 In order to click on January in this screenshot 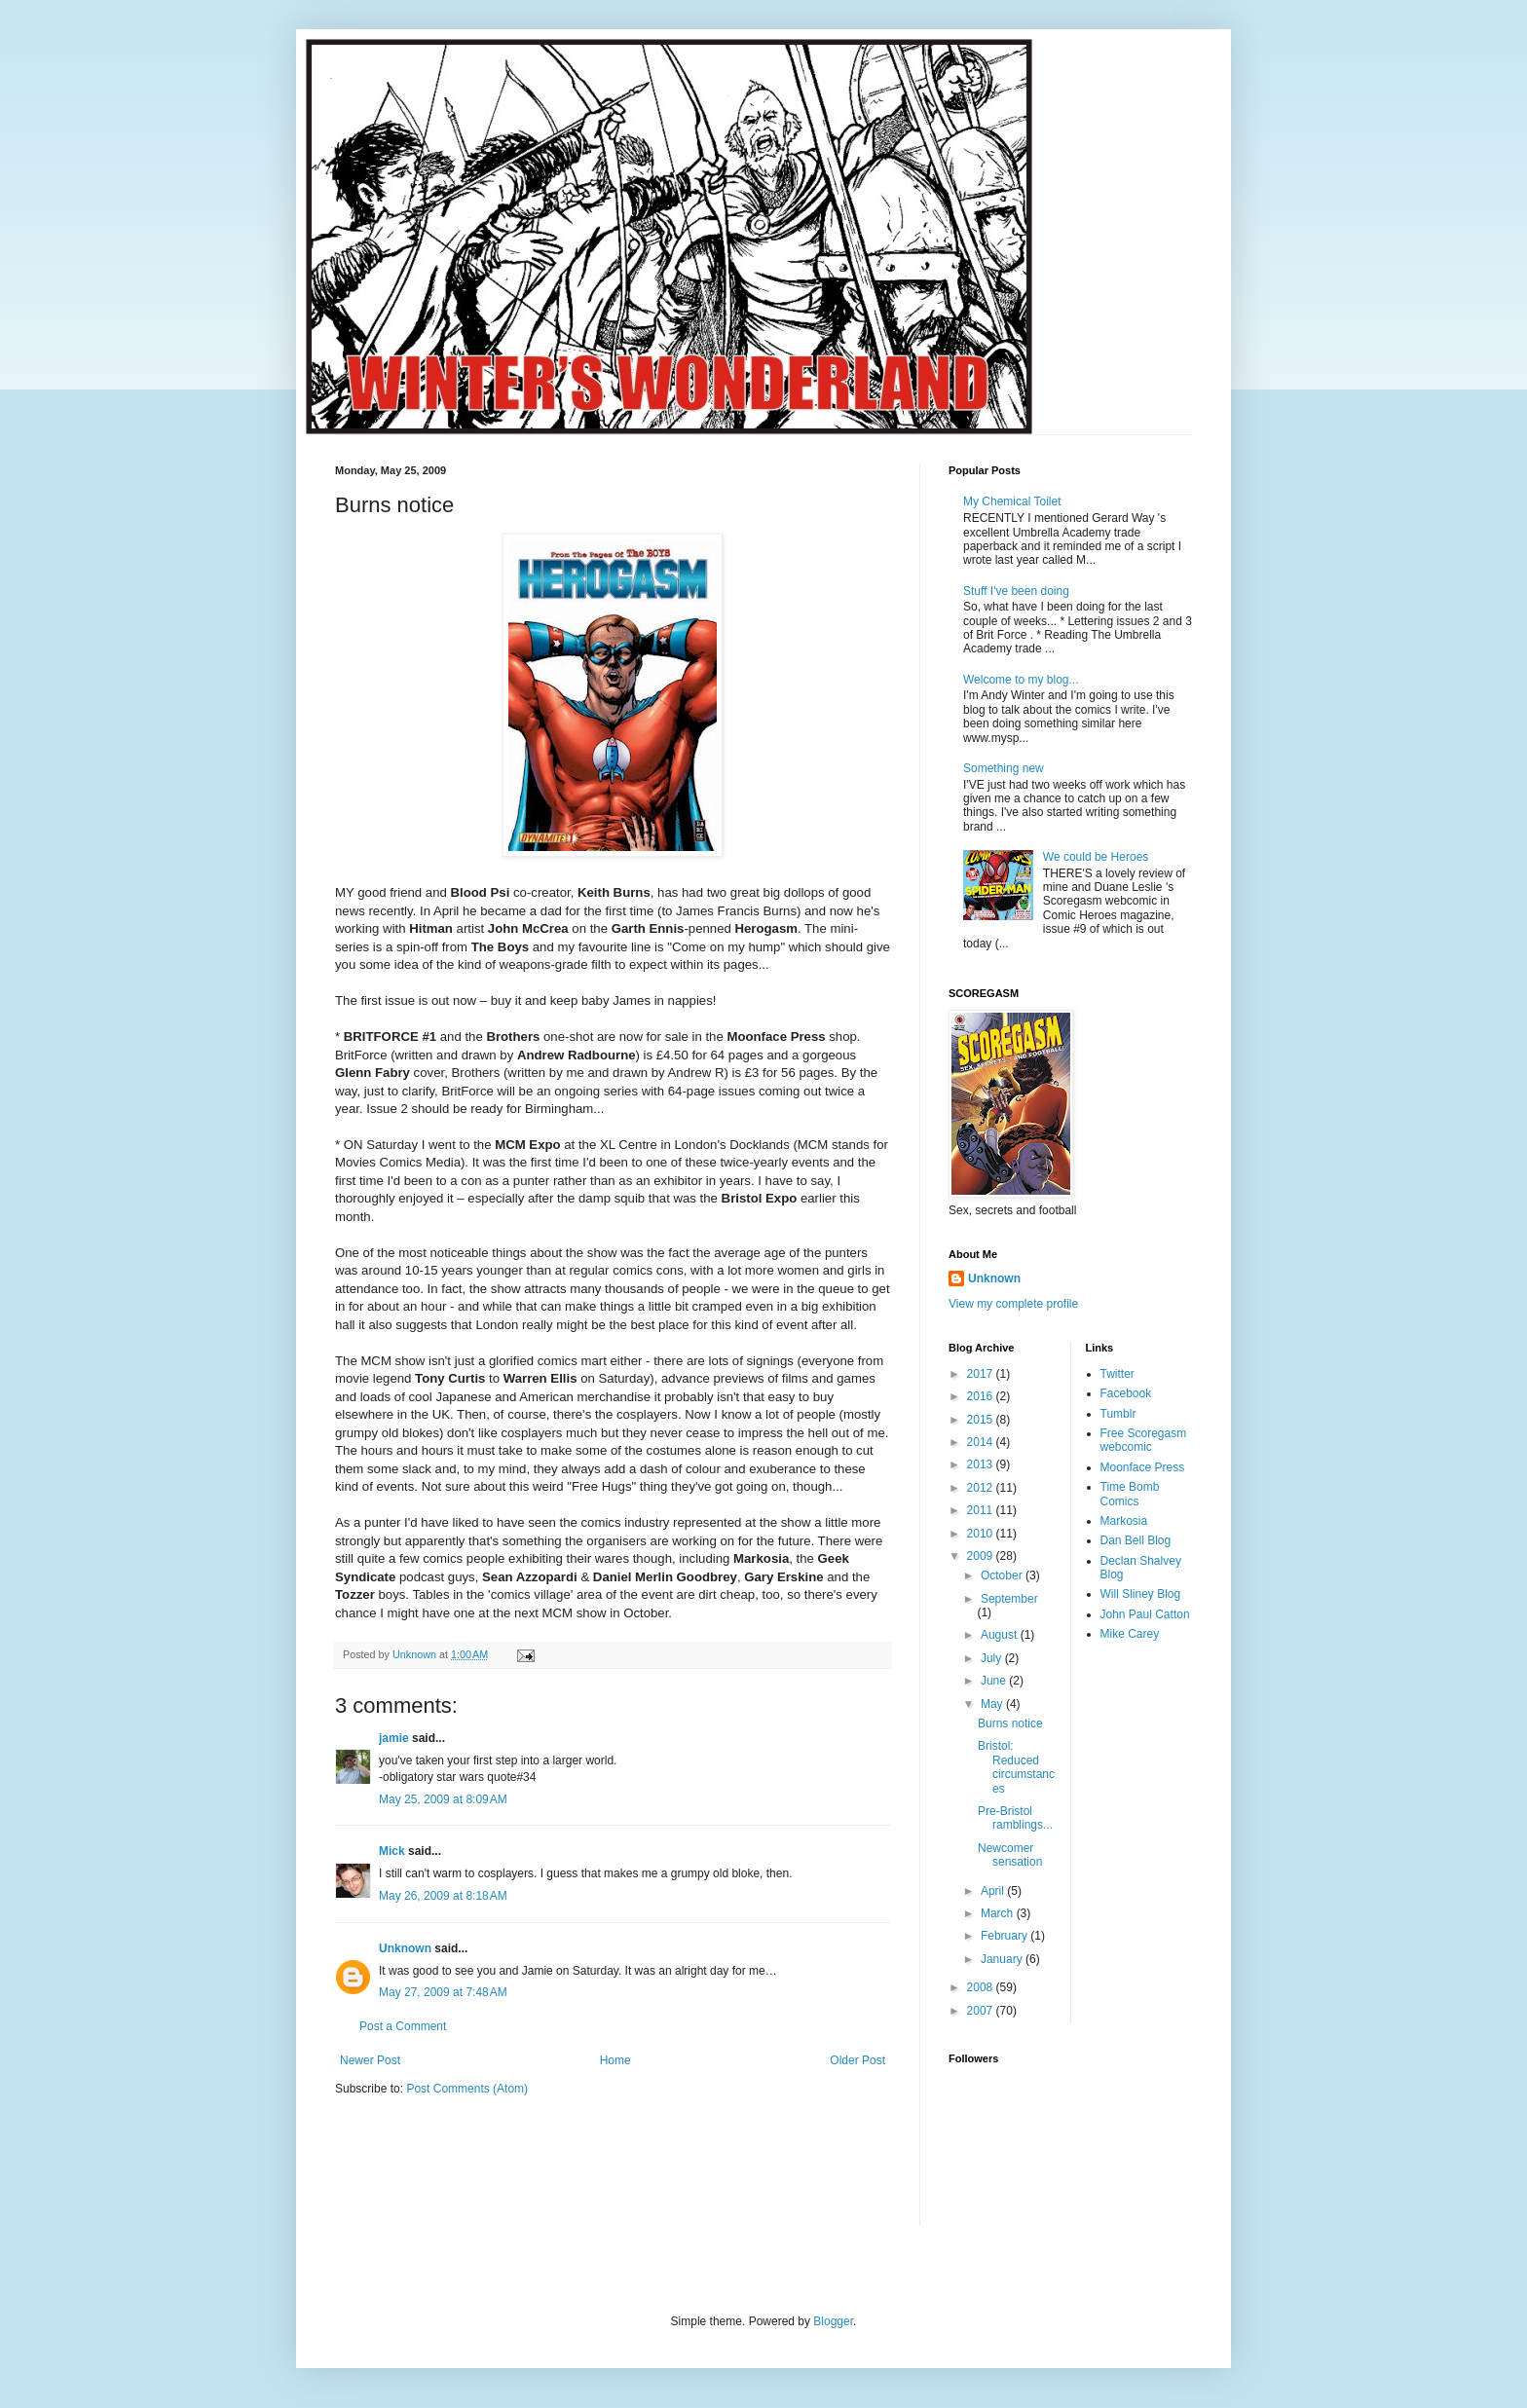, I will do `click(1003, 1959)`.